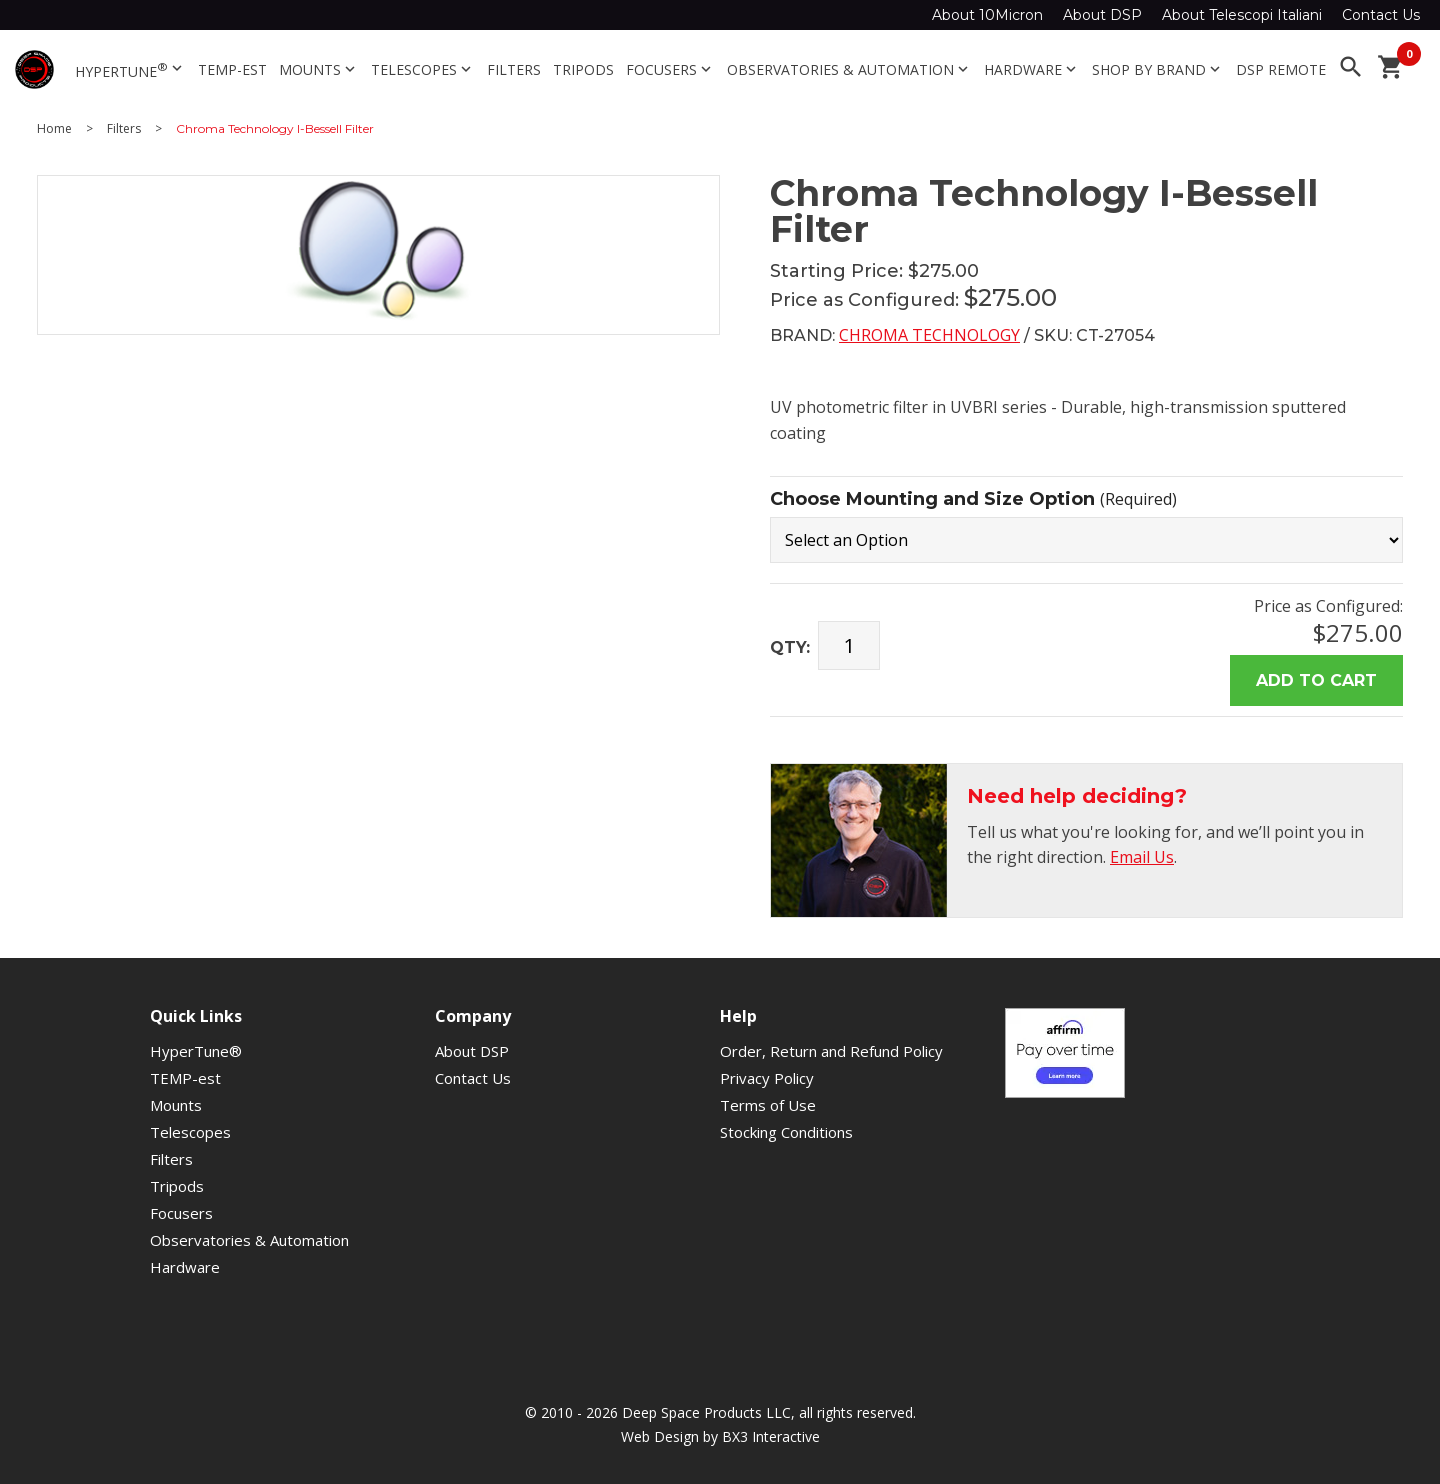 The height and width of the screenshot is (1484, 1440). What do you see at coordinates (987, 15) in the screenshot?
I see `About 10Micron` at bounding box center [987, 15].